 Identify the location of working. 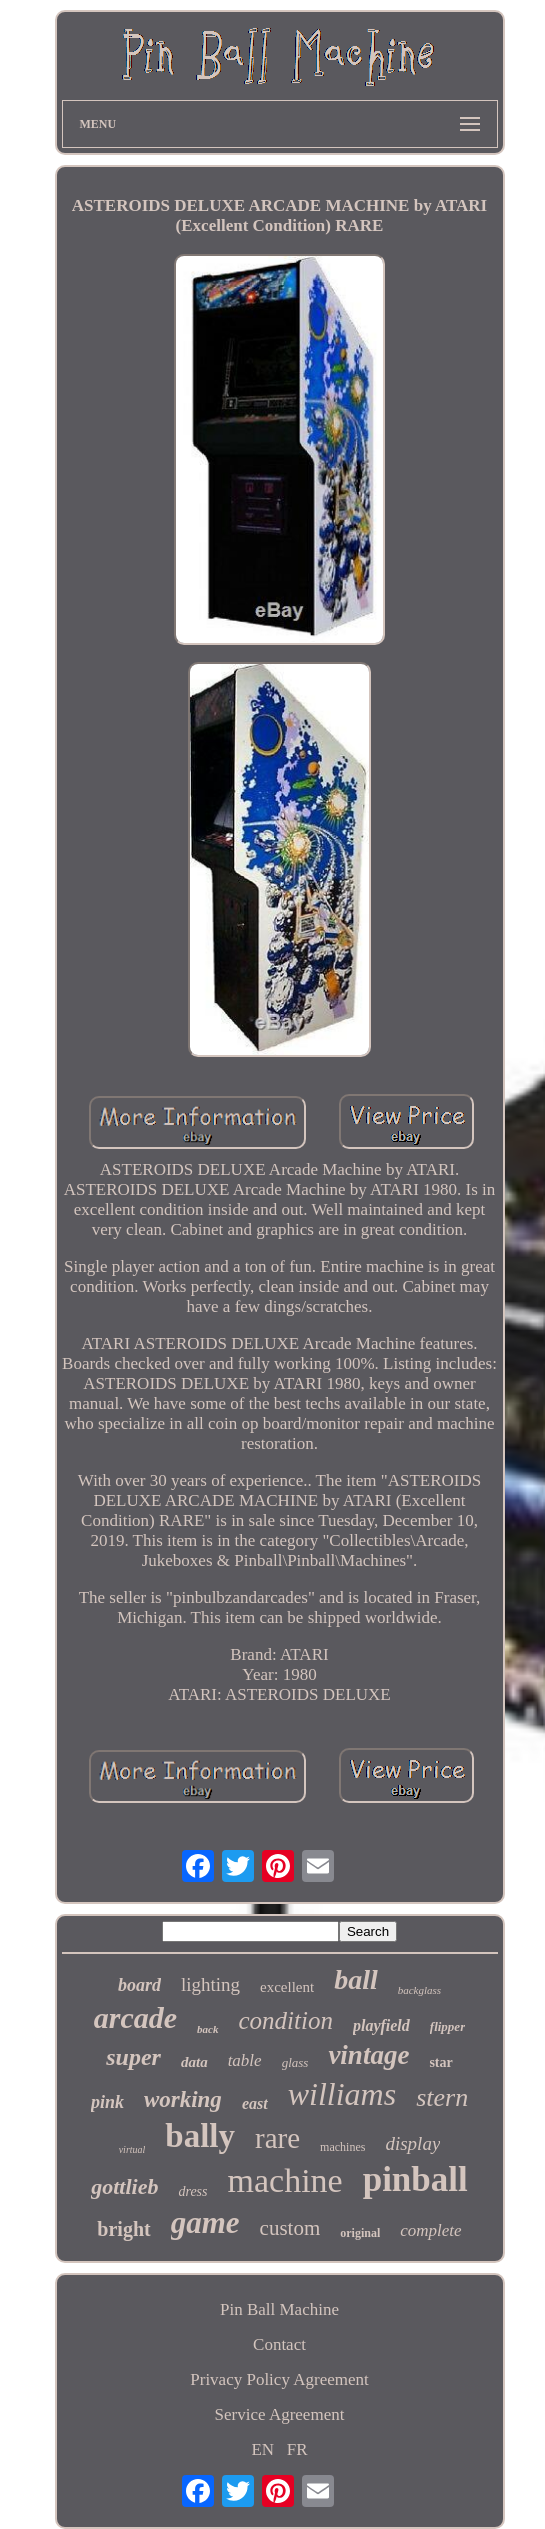
(183, 2099).